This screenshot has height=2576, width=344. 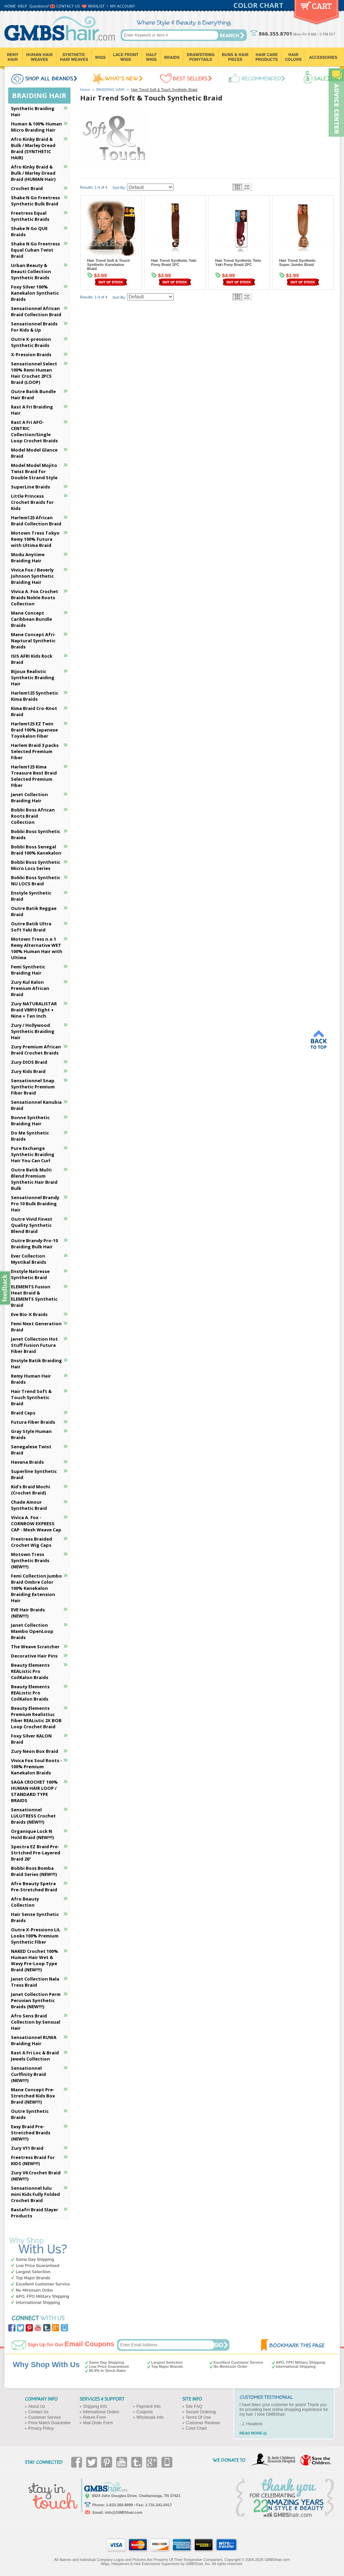 I want to click on Hair Trend Soft & Touch Synthetic Kanekalon Braid, so click(x=108, y=264).